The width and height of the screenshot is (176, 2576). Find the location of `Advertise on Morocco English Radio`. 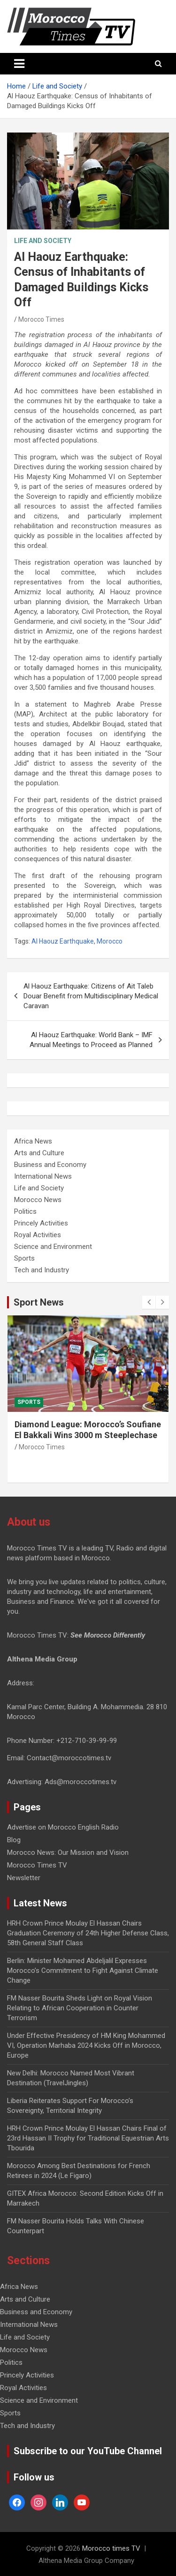

Advertise on Morocco English Radio is located at coordinates (63, 1827).